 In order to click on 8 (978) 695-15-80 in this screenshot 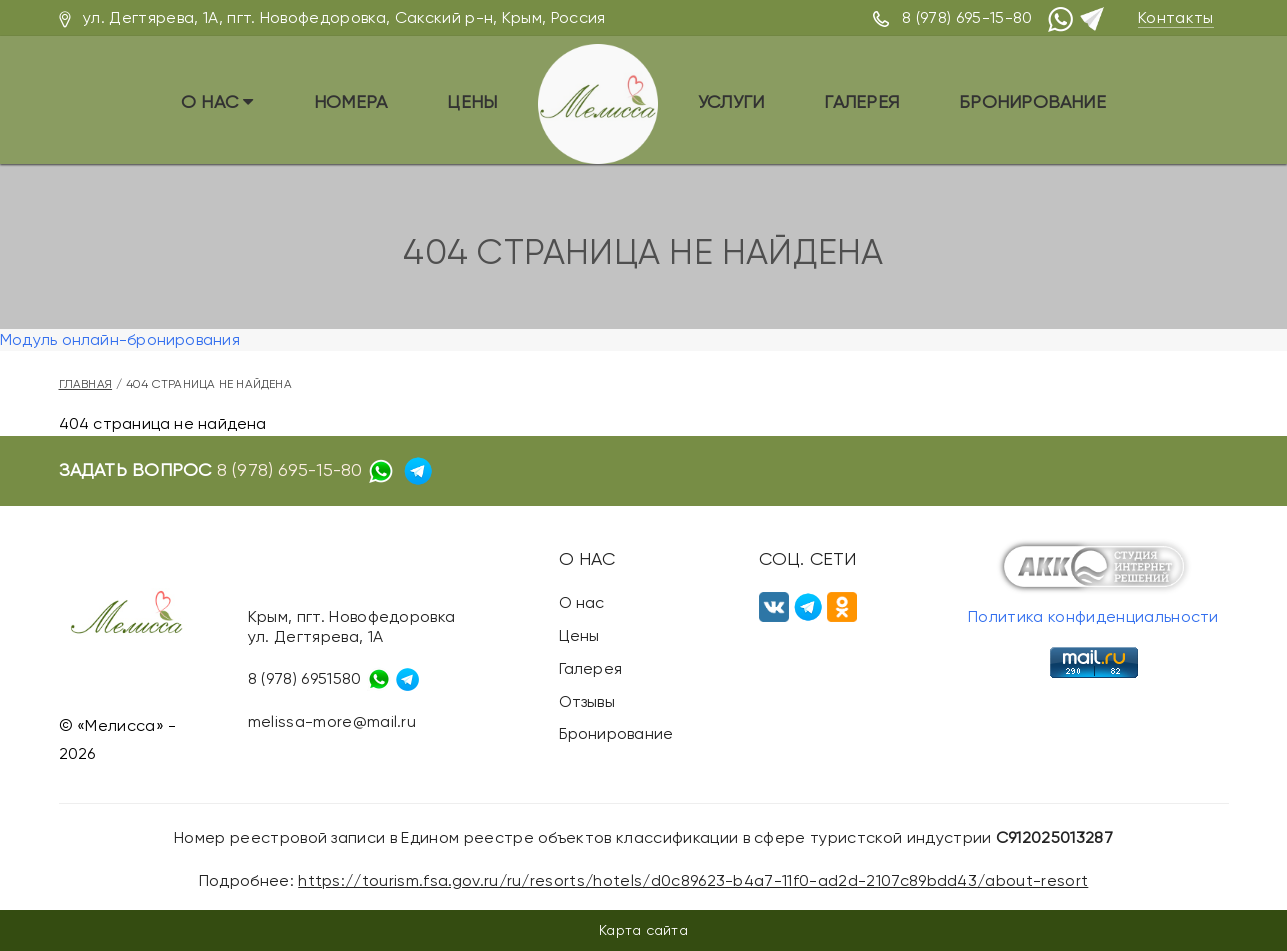, I will do `click(967, 17)`.